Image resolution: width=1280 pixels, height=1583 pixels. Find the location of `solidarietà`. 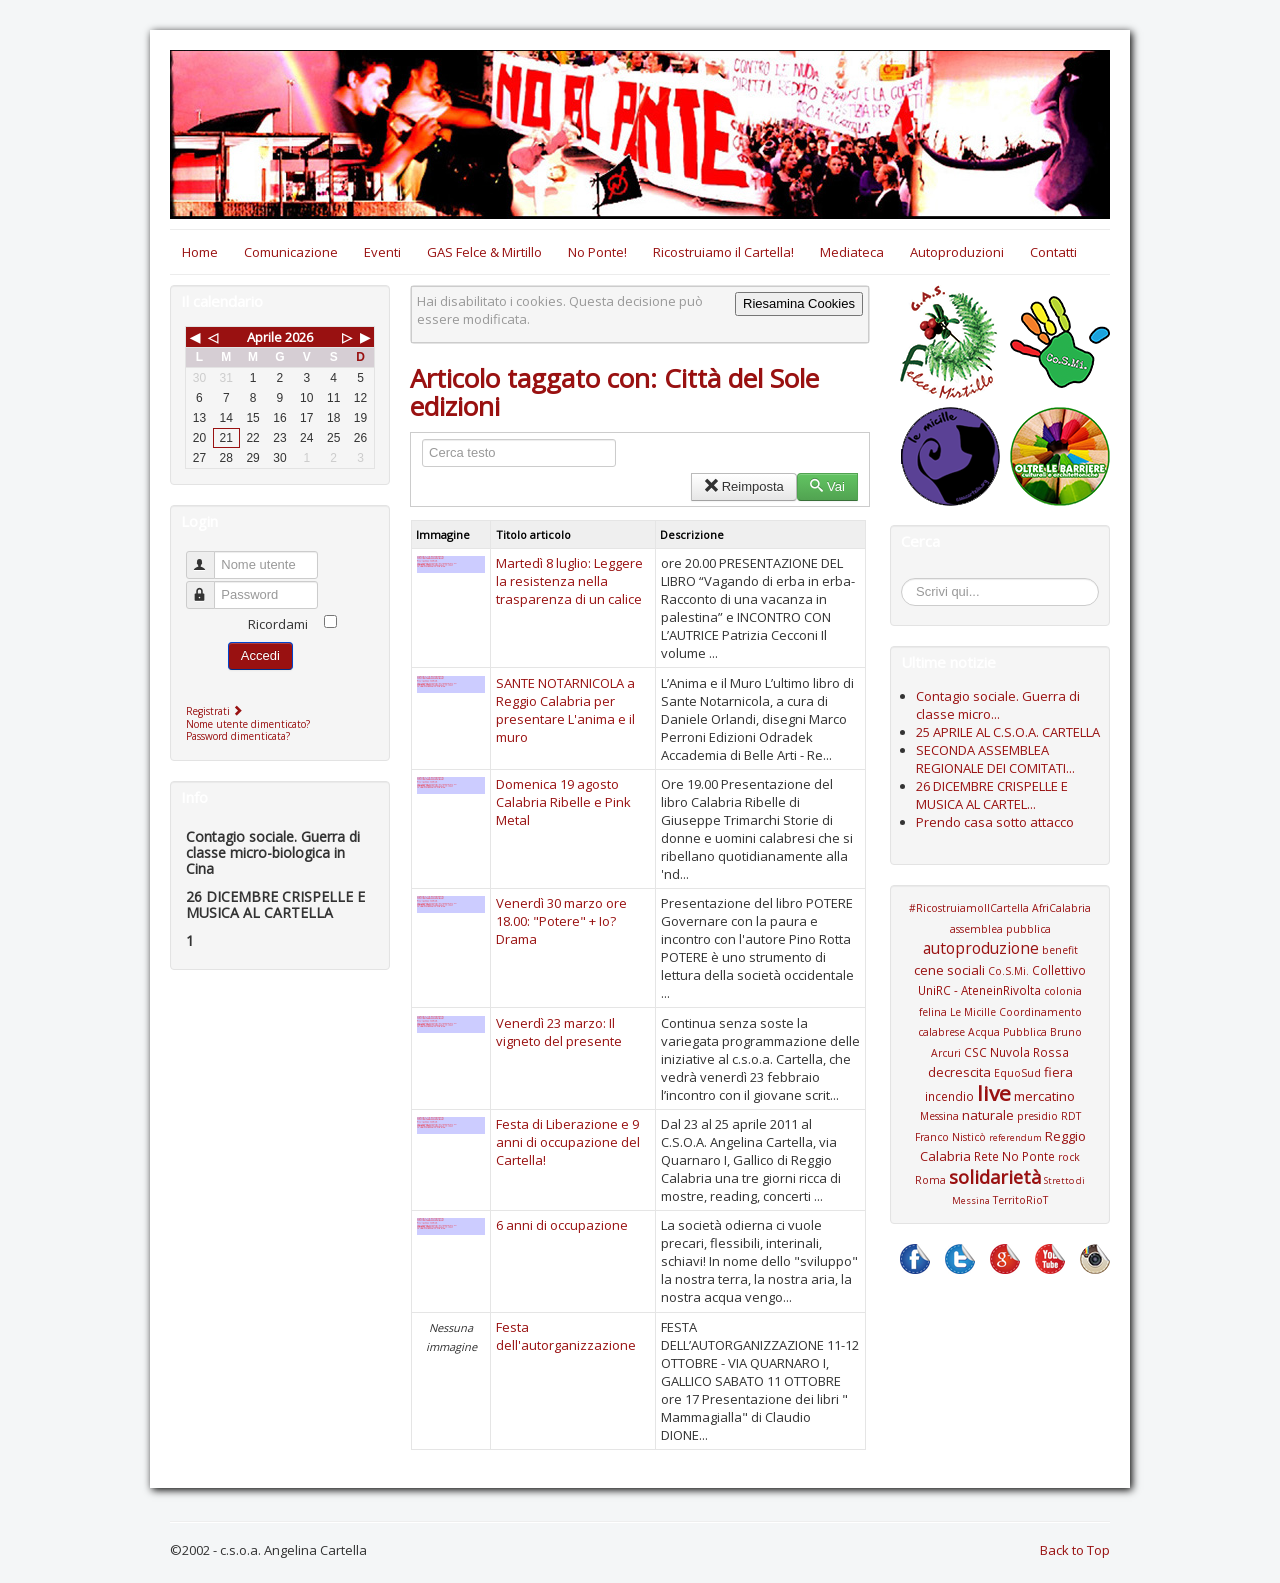

solidarietà is located at coordinates (995, 1177).